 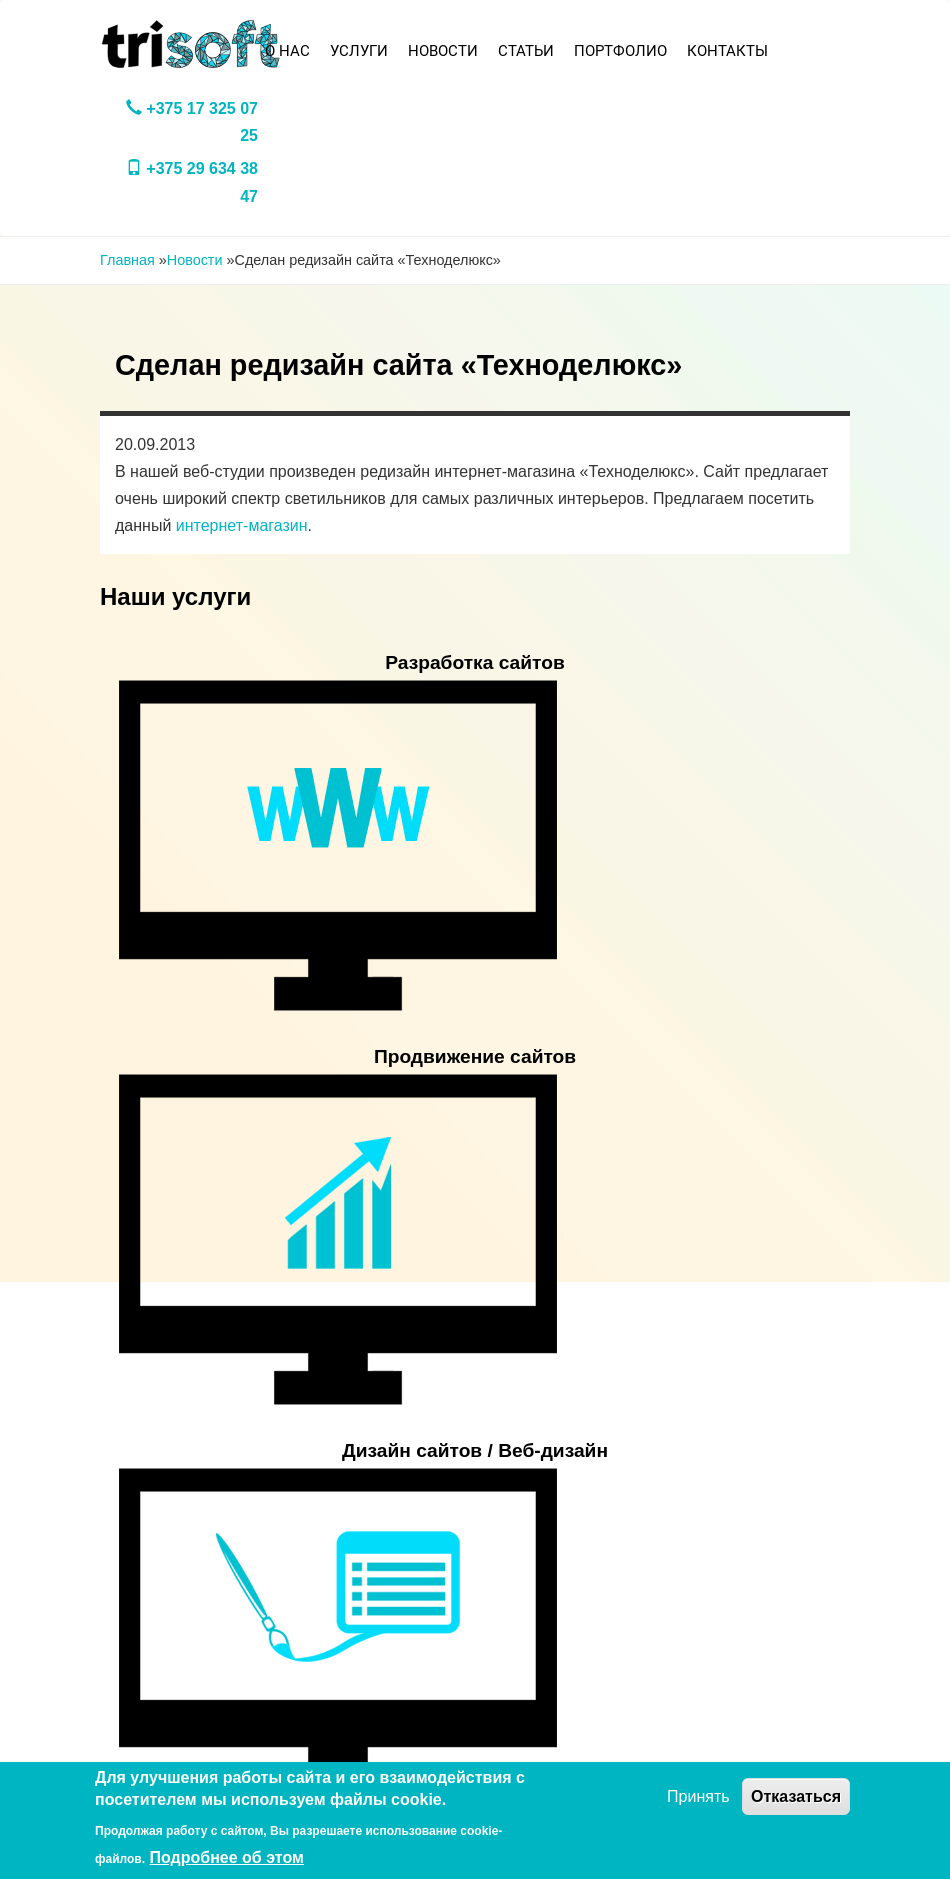 I want to click on Контакты, so click(x=727, y=51).